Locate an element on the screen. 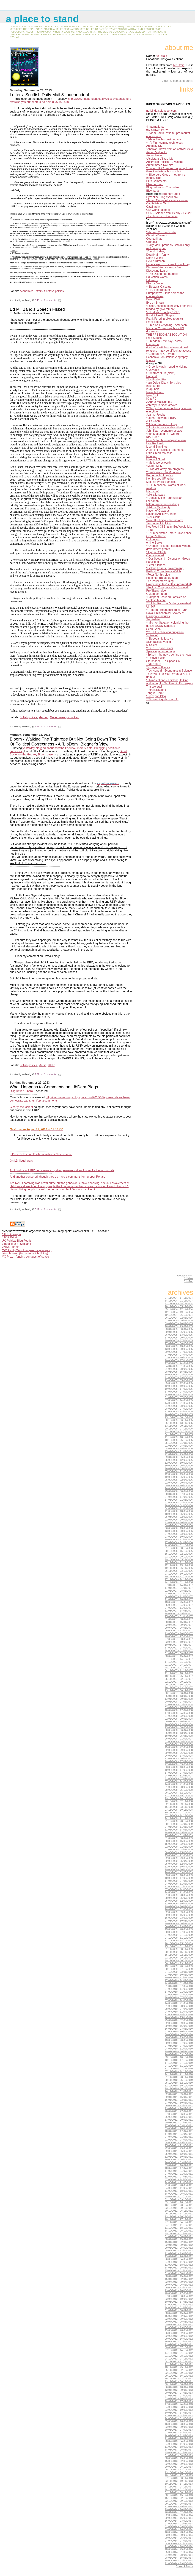  08/03/2009 - 15/03/2009 is located at coordinates (179, 1852).